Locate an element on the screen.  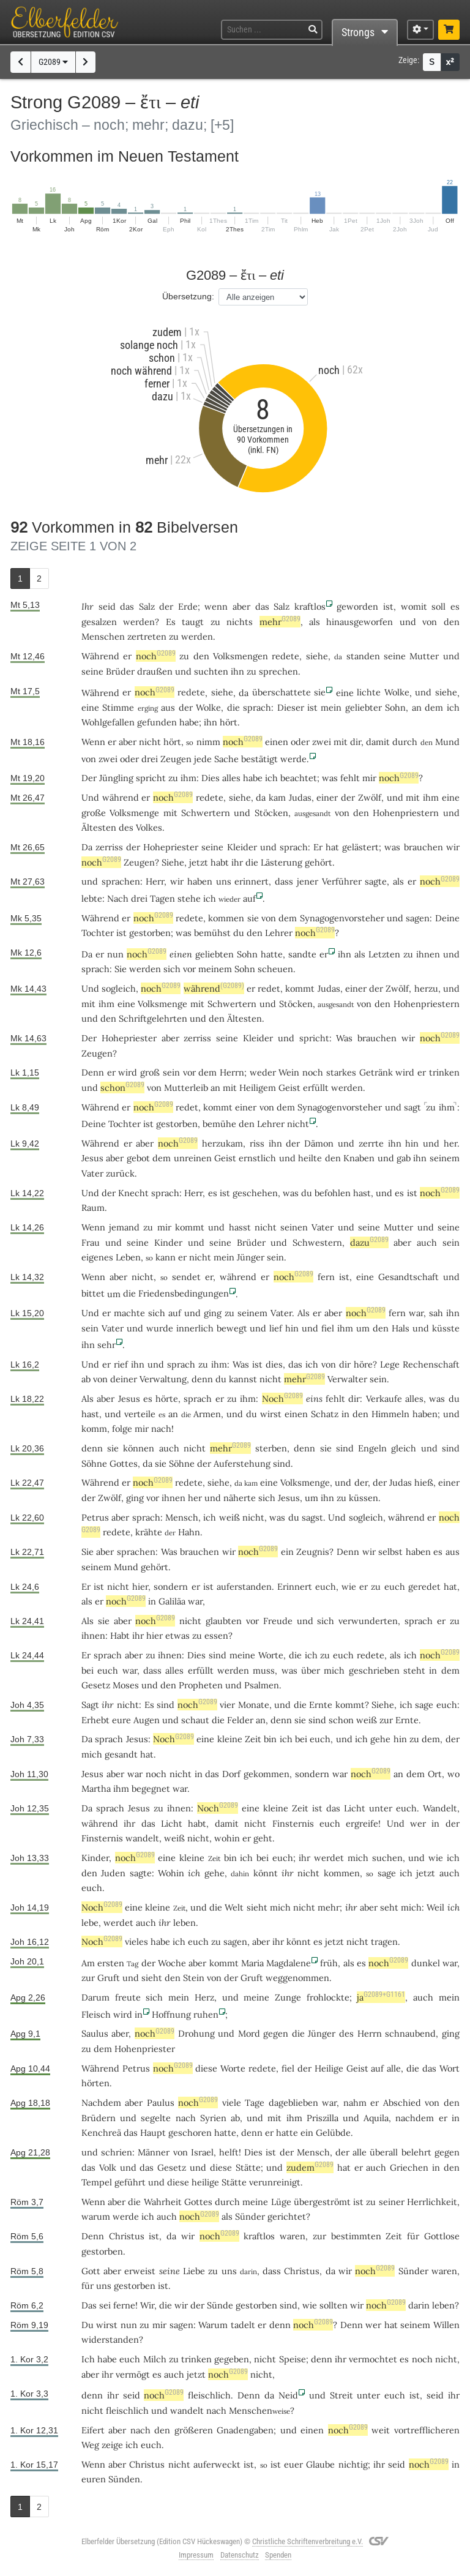
gab is located at coordinates (404, 1158).